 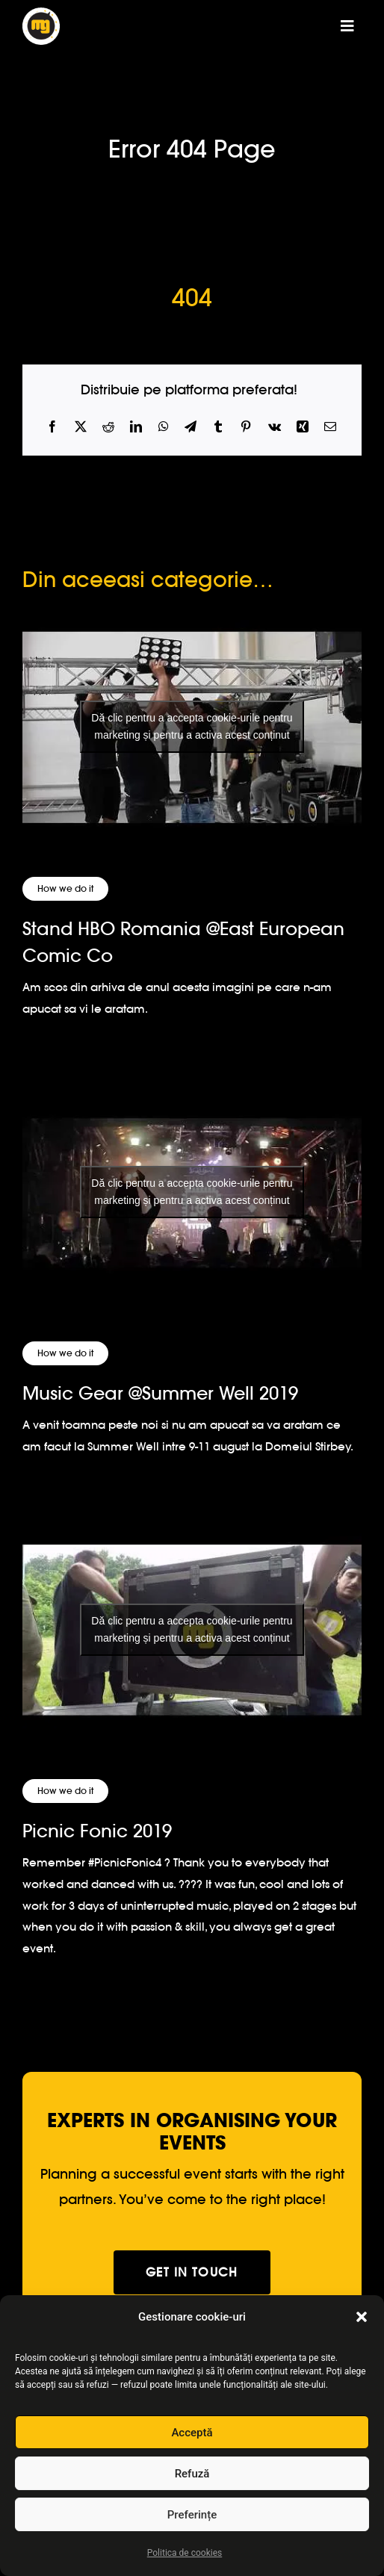 What do you see at coordinates (192, 727) in the screenshot?
I see `[Stand HBO Romania @East European Comic Co]` at bounding box center [192, 727].